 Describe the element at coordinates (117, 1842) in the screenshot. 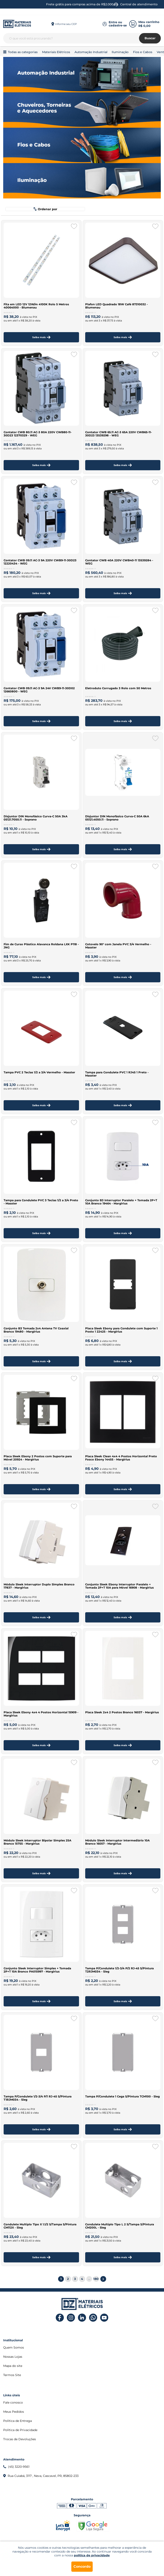

I see `Módulo Sleek Interruptor Intermediário 10A Branco 16057 - Margirius` at that location.